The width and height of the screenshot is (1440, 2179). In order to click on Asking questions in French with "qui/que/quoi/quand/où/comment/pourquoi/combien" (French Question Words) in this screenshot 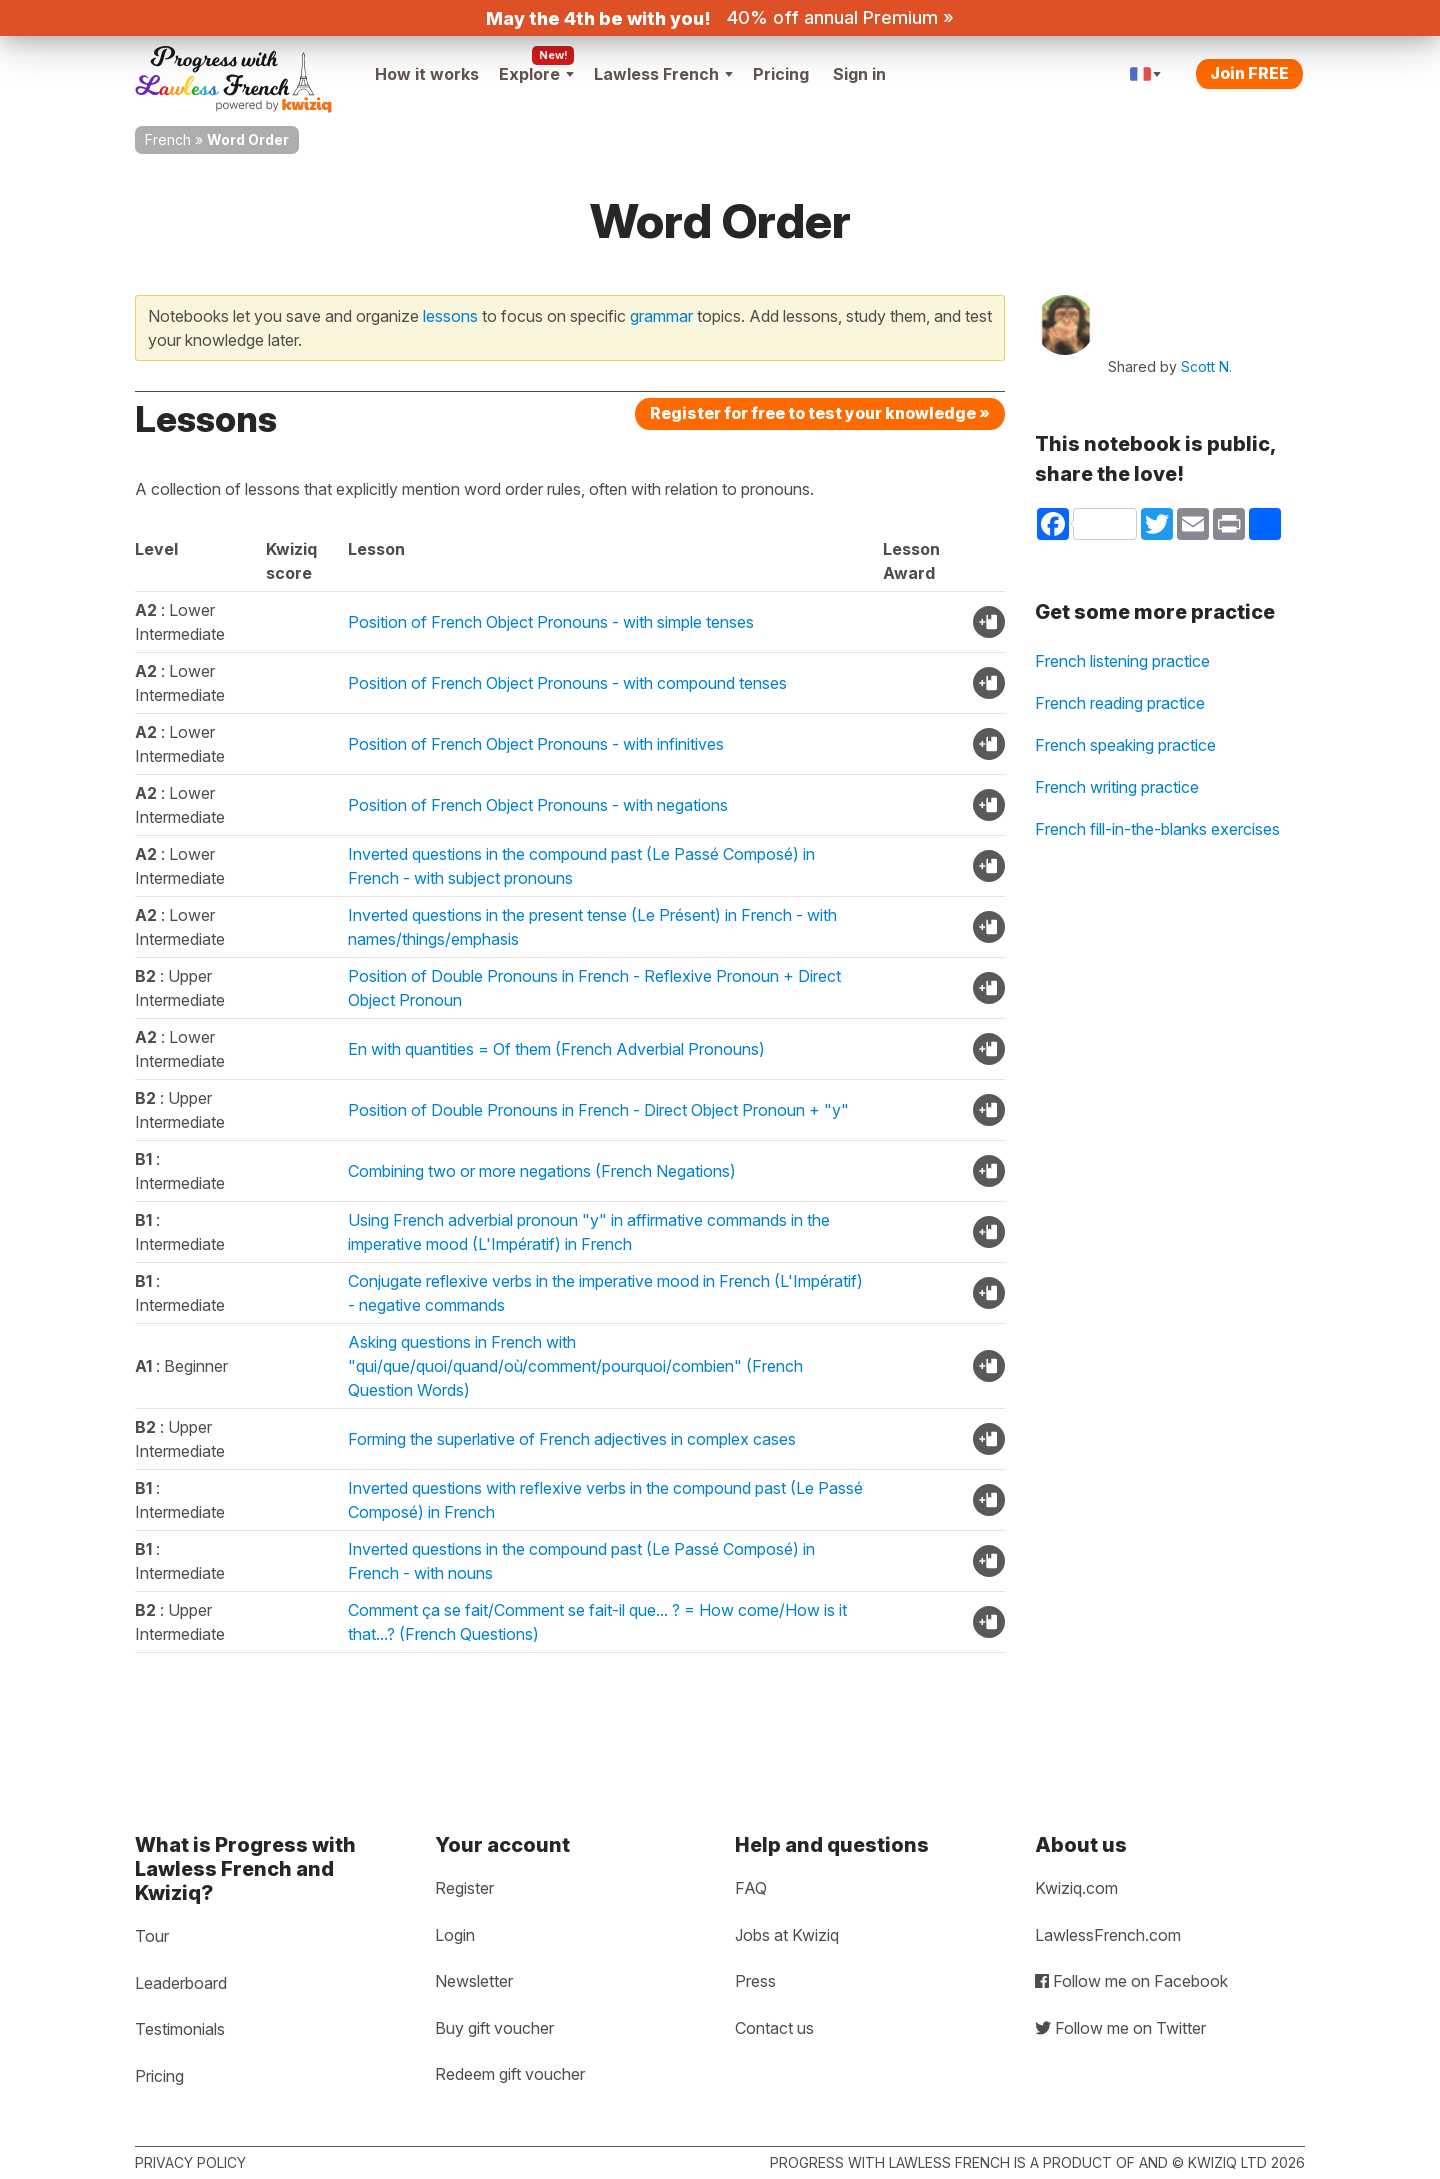, I will do `click(575, 1366)`.